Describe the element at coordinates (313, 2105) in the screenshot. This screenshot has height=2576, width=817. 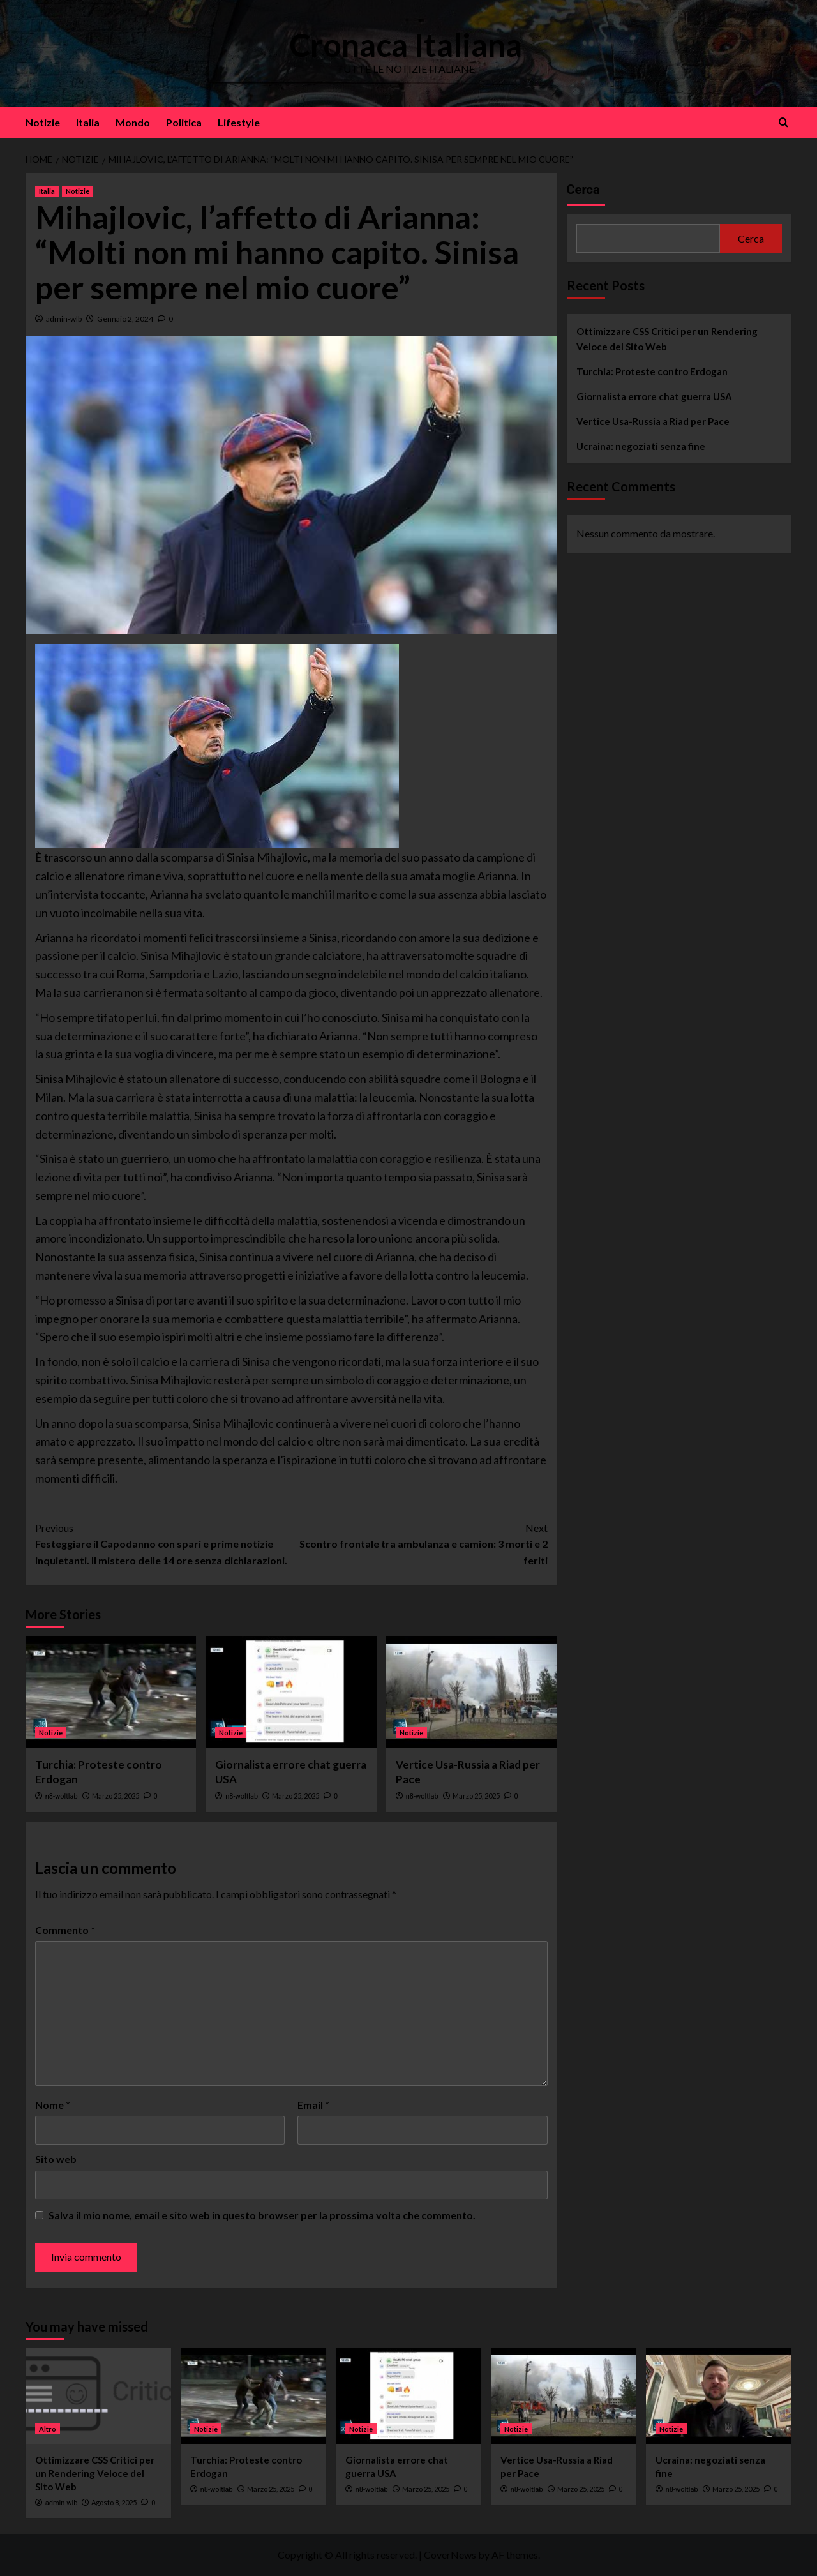
I see `Email` at that location.